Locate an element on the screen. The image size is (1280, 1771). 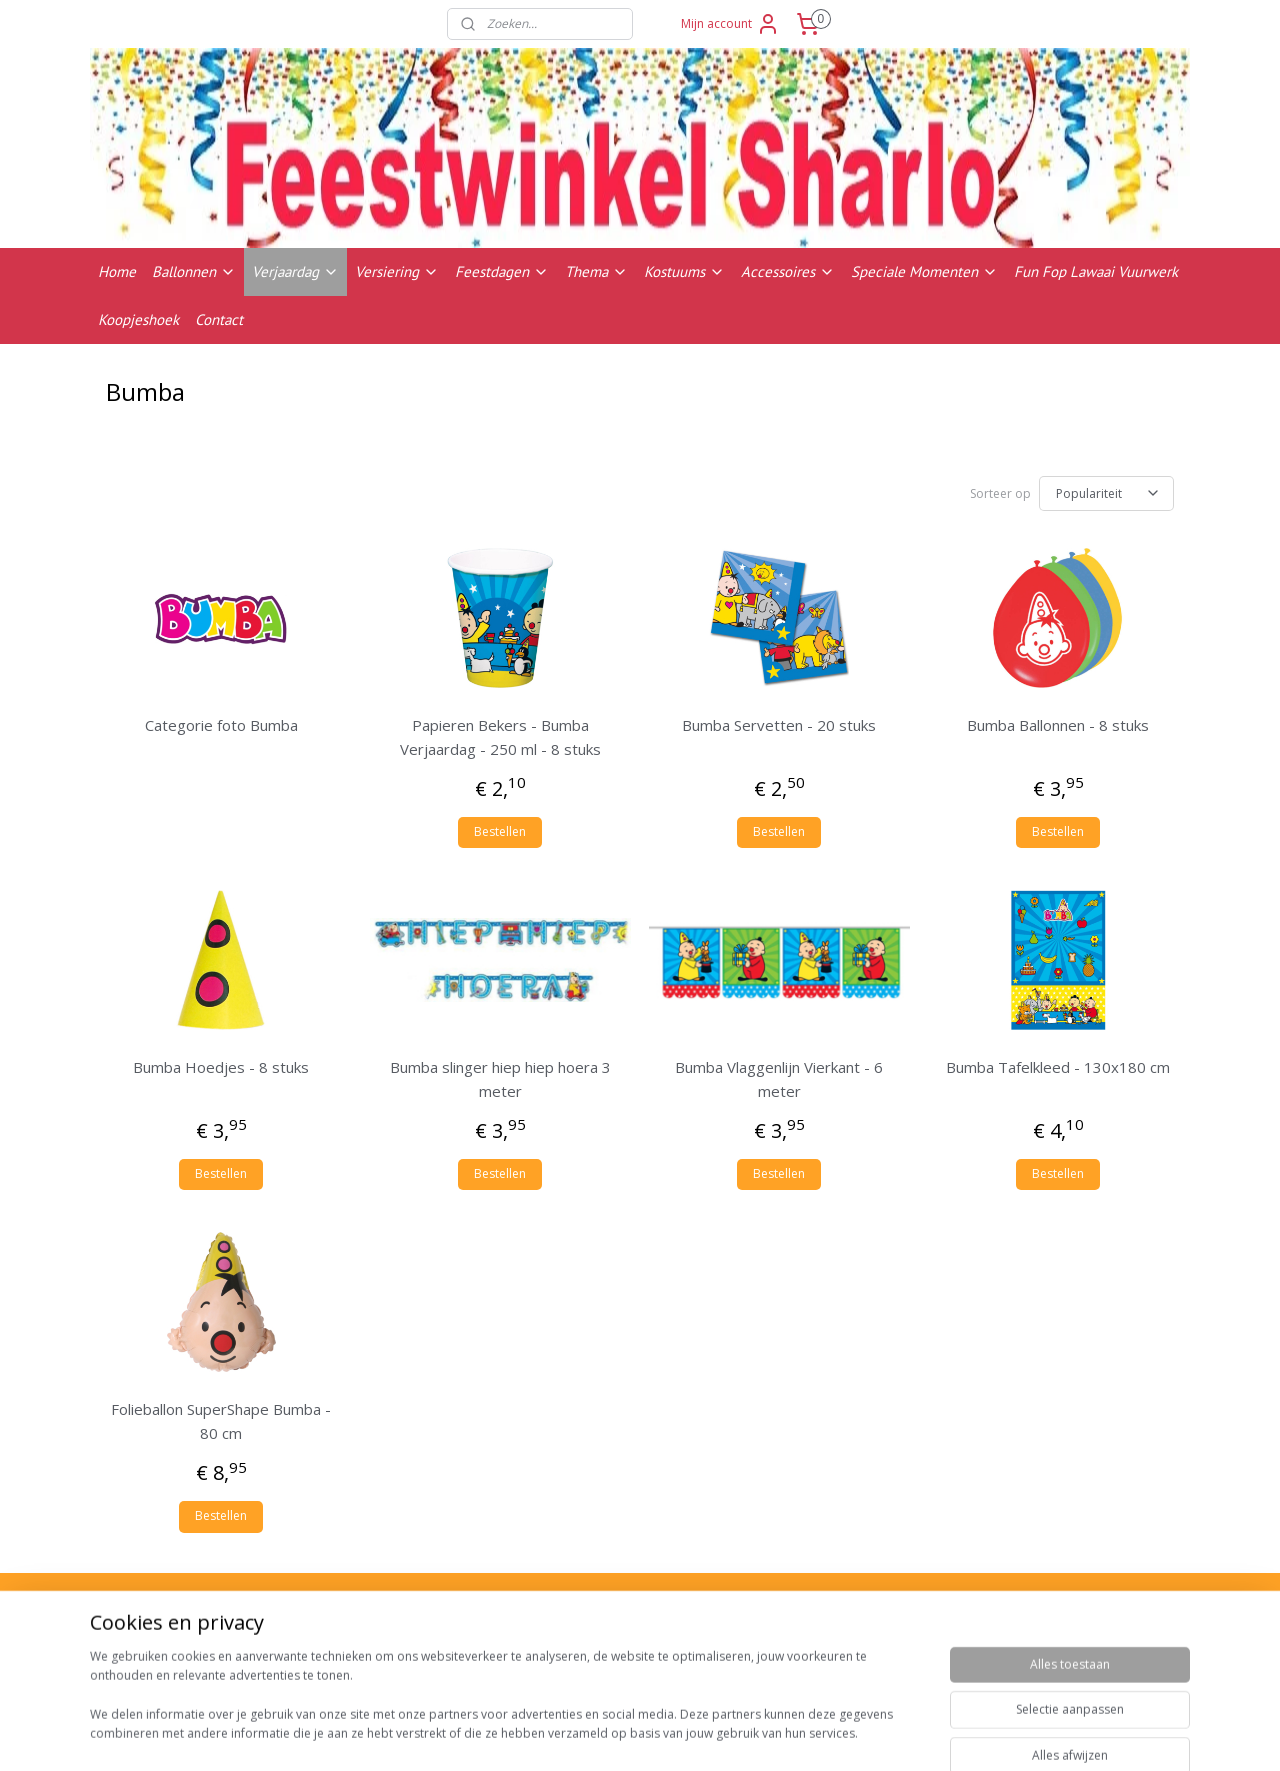
Bumba Vlaggenlijn Vierkant - 6 meter is located at coordinates (779, 1076).